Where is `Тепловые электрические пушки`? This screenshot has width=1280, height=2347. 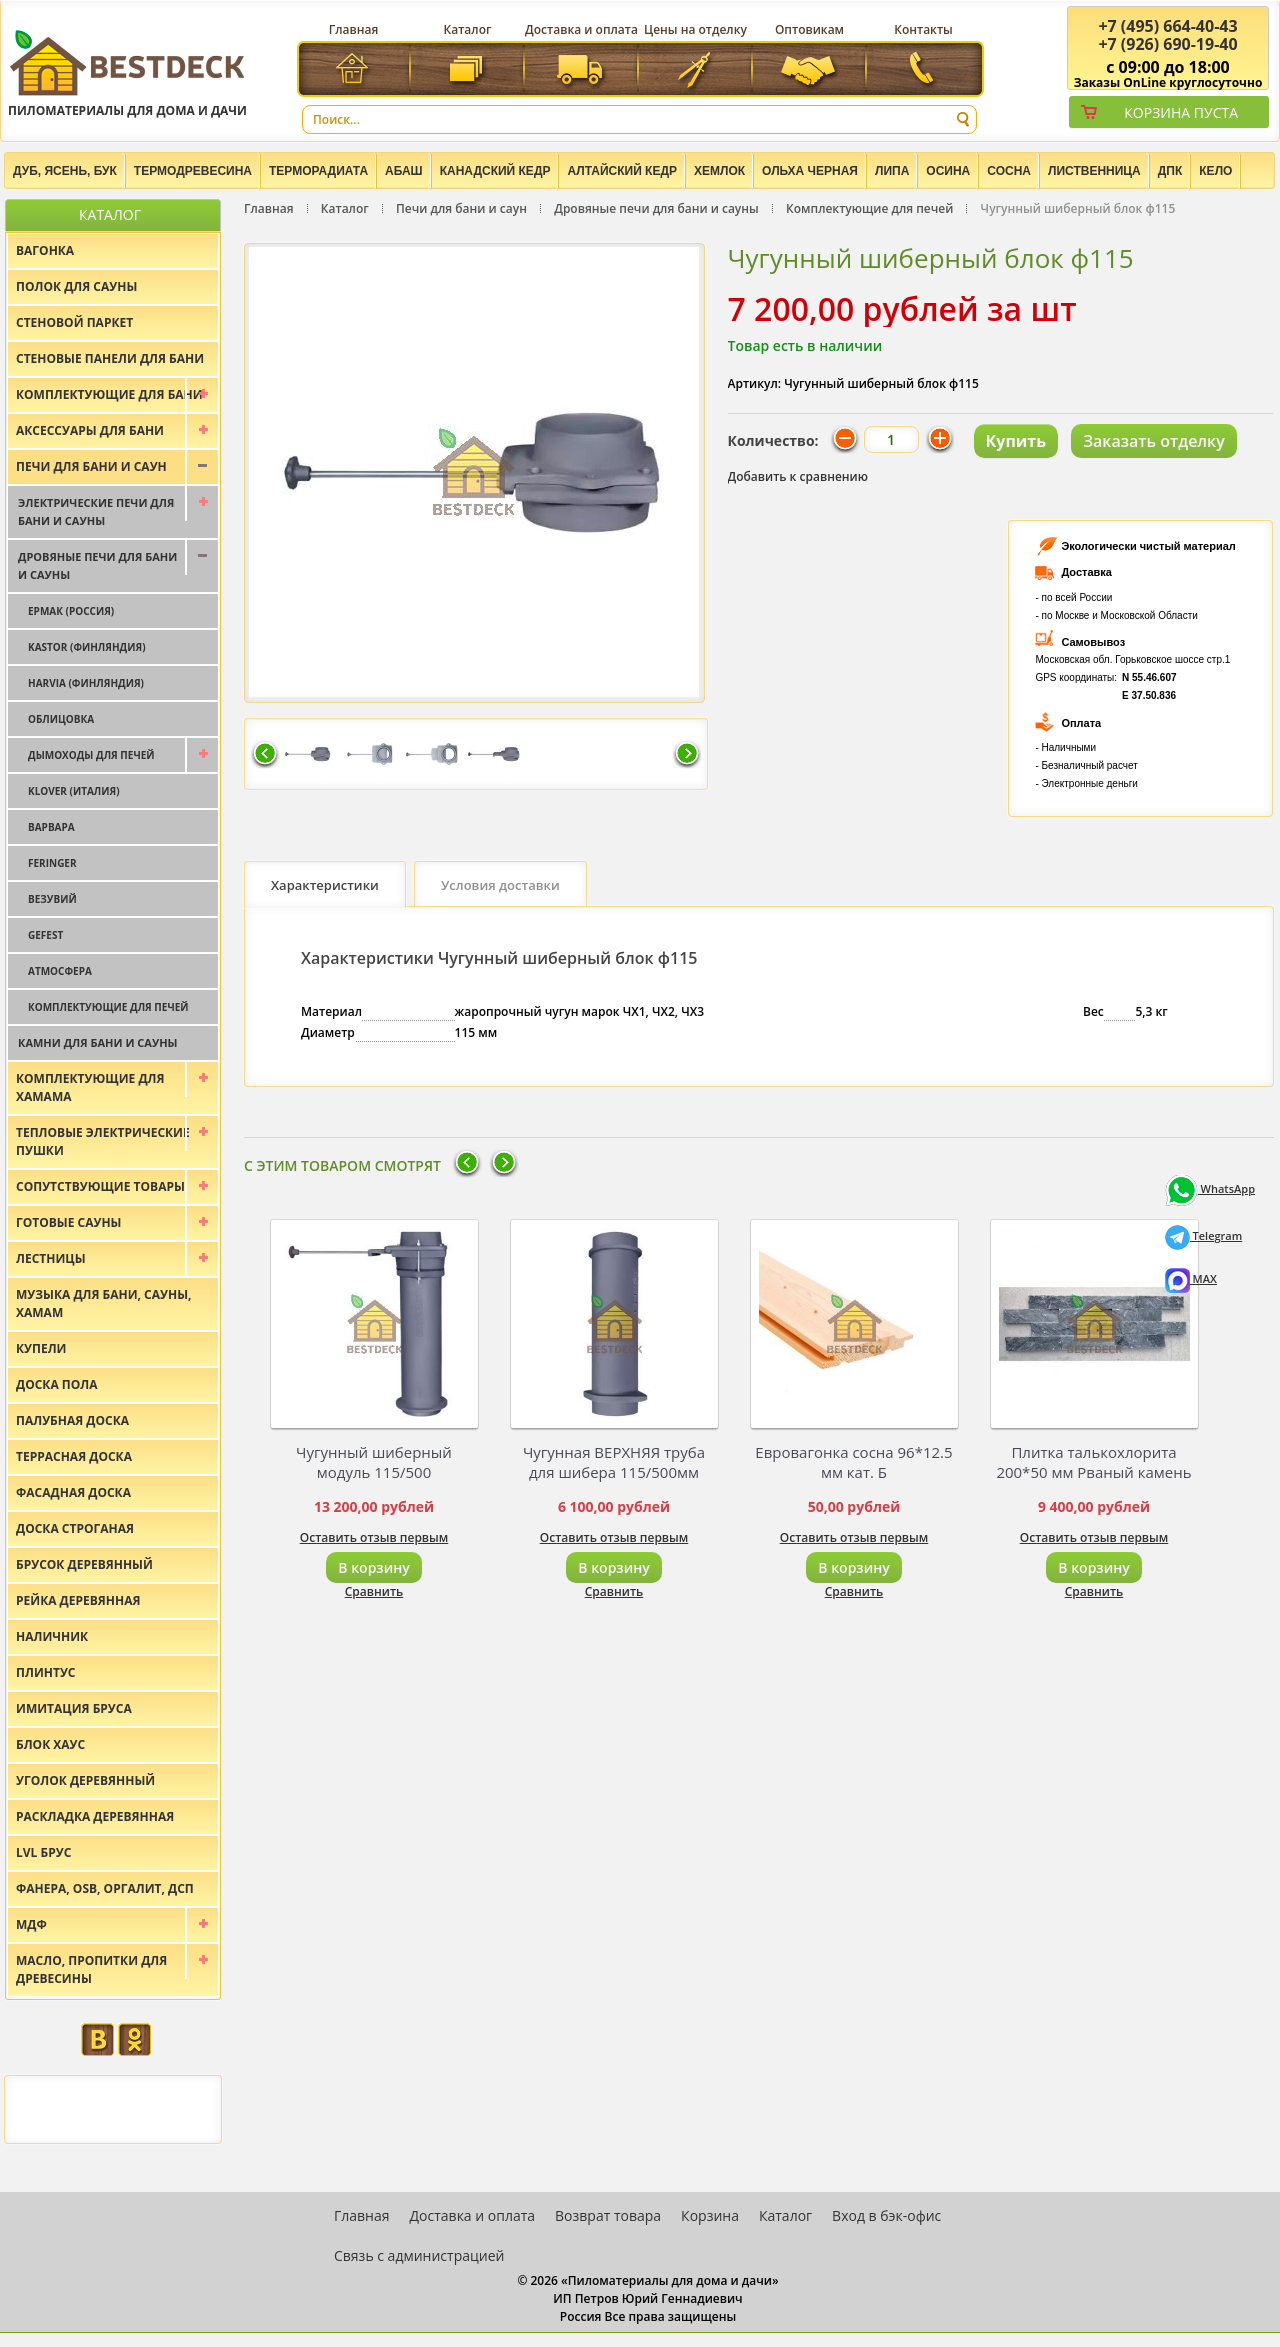 Тепловые электрические пушки is located at coordinates (103, 1141).